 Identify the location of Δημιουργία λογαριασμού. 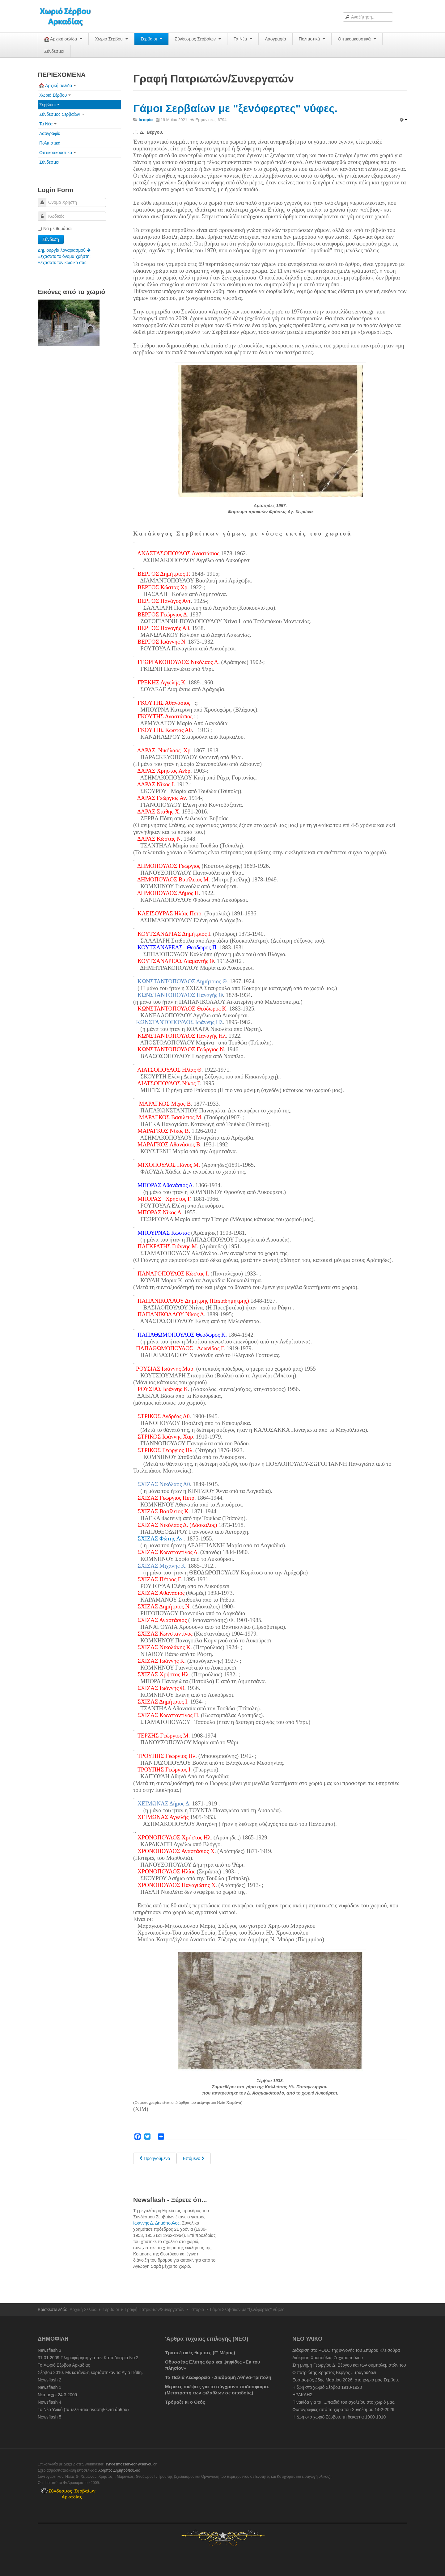
(64, 250).